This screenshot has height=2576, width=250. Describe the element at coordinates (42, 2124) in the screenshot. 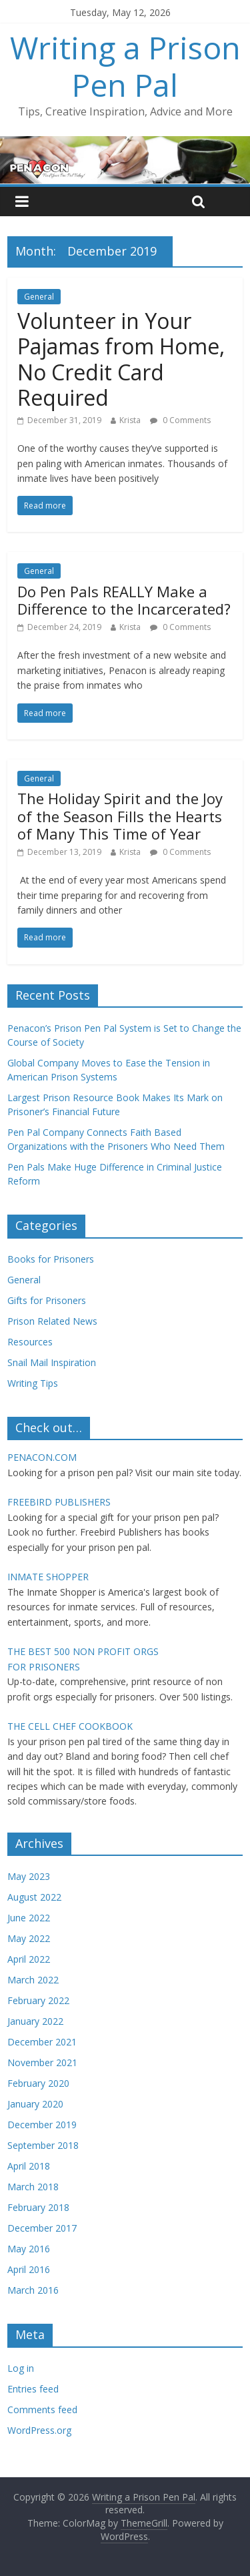

I see `December 2019` at that location.